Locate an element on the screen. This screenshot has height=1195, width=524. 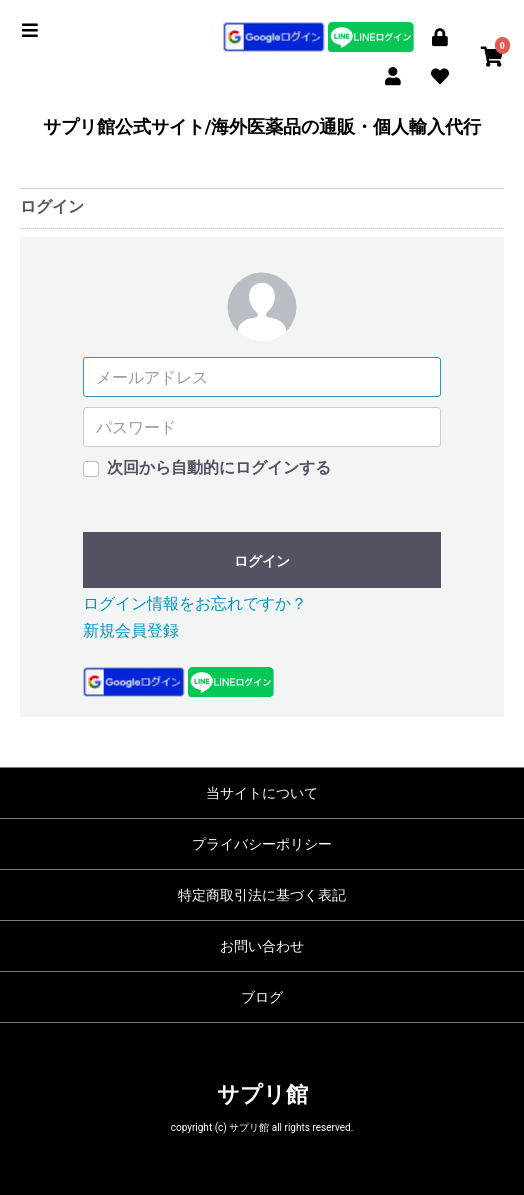
ログイン情報をお忘れですか？ is located at coordinates (195, 603).